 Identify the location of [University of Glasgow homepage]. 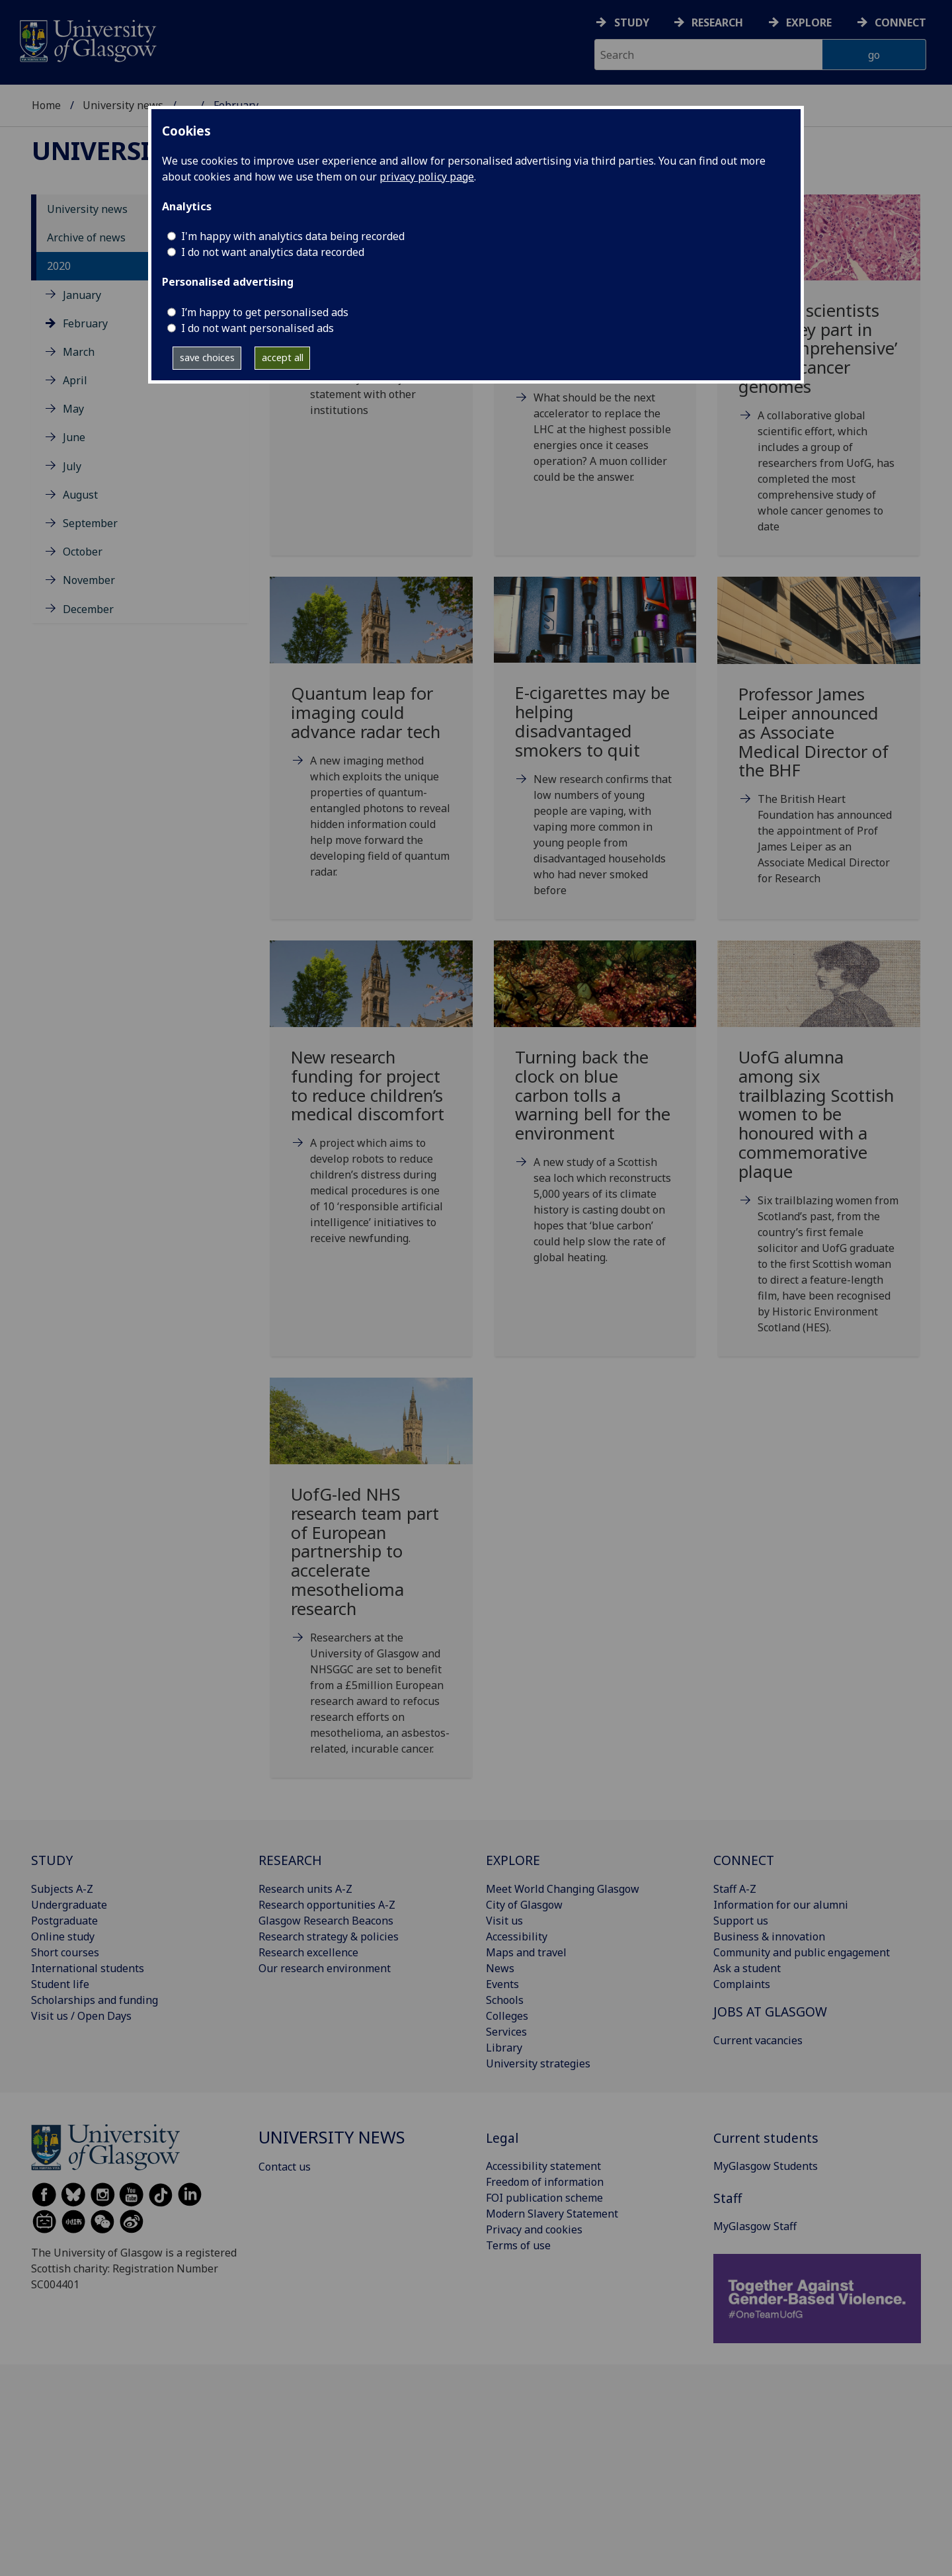
(87, 39).